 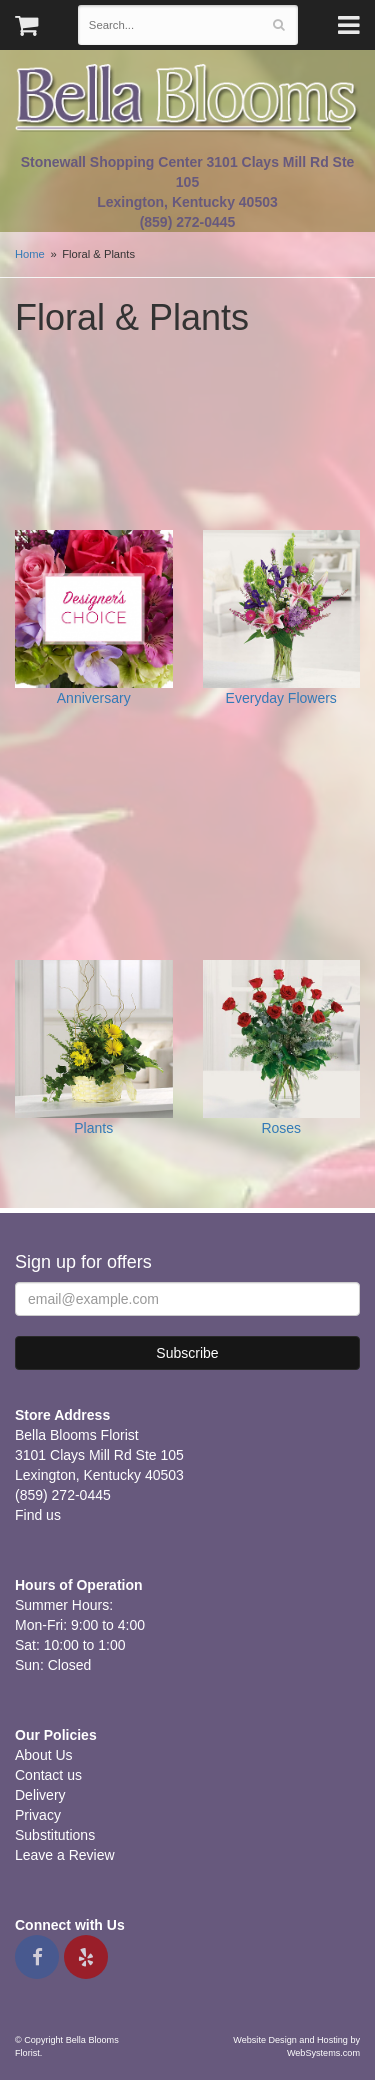 I want to click on Privacy, so click(x=38, y=1815).